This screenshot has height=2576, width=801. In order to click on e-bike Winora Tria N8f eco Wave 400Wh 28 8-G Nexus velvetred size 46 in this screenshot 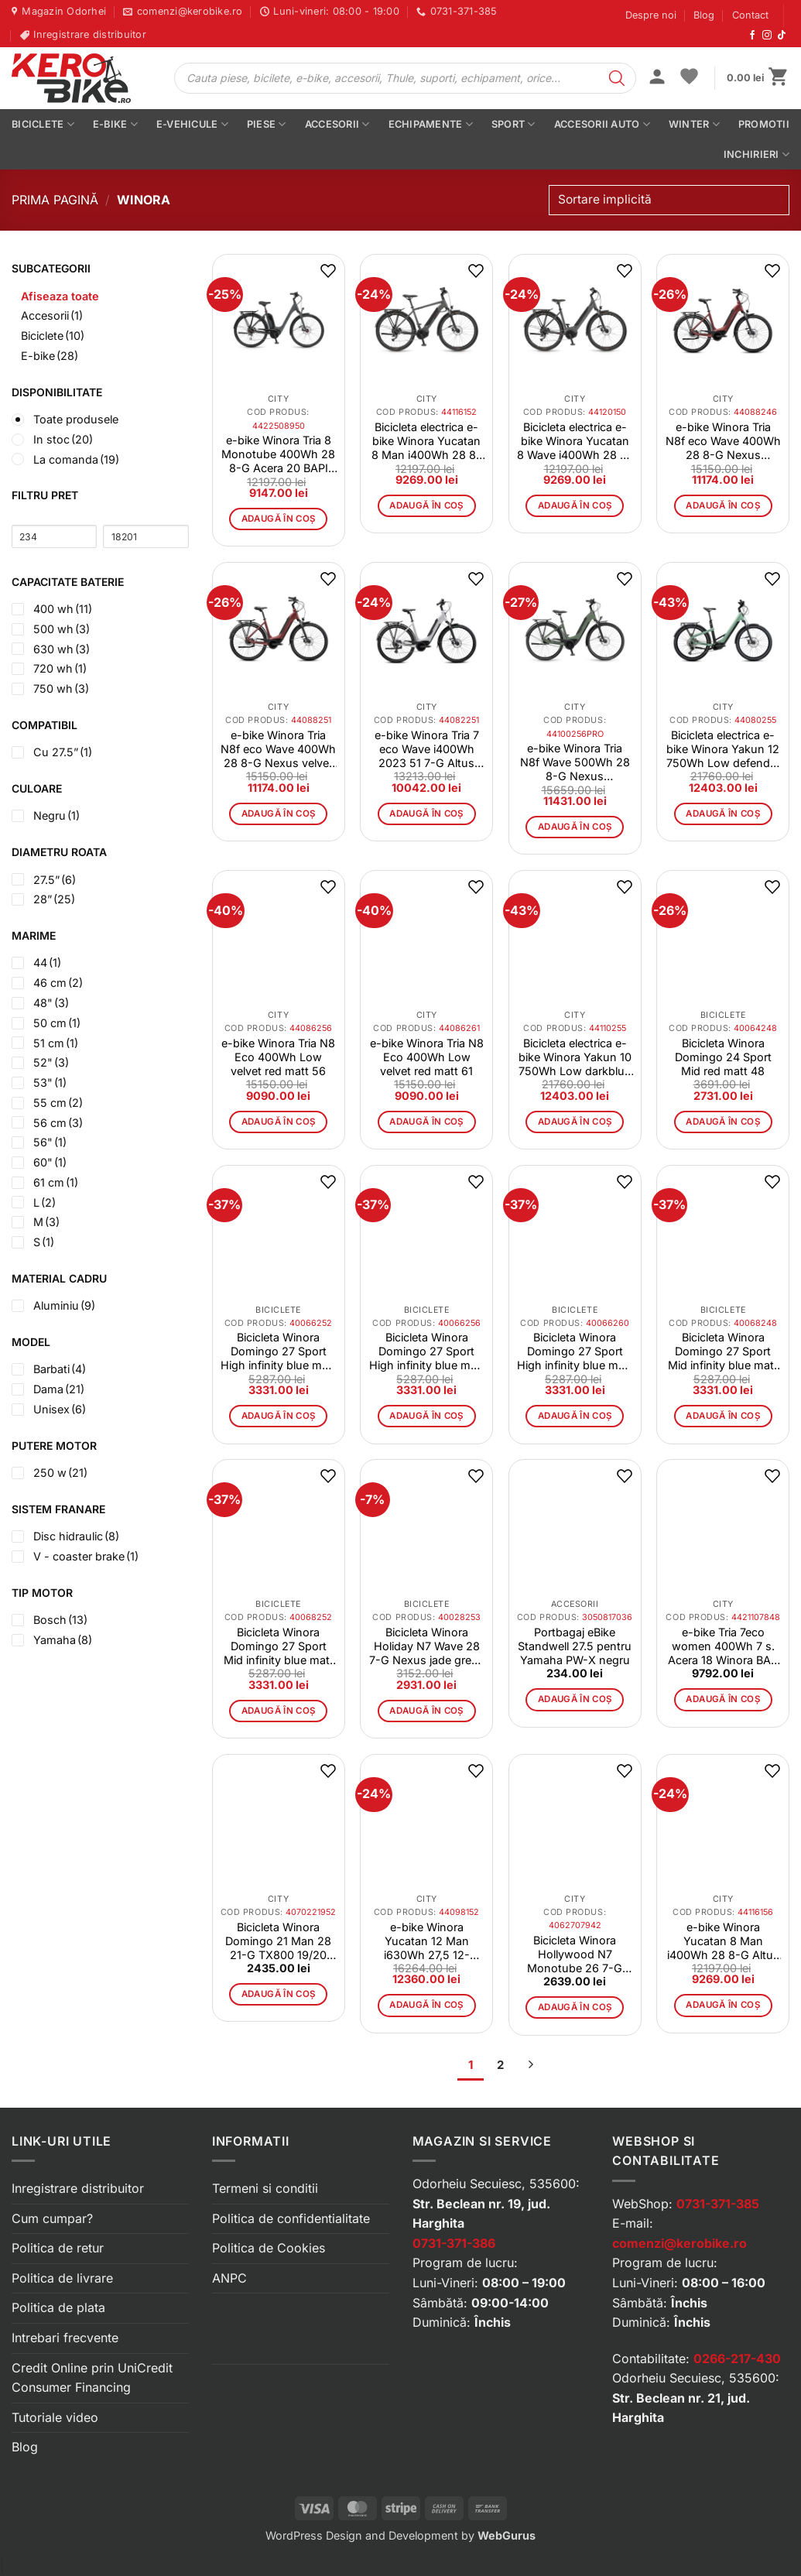, I will do `click(723, 441)`.